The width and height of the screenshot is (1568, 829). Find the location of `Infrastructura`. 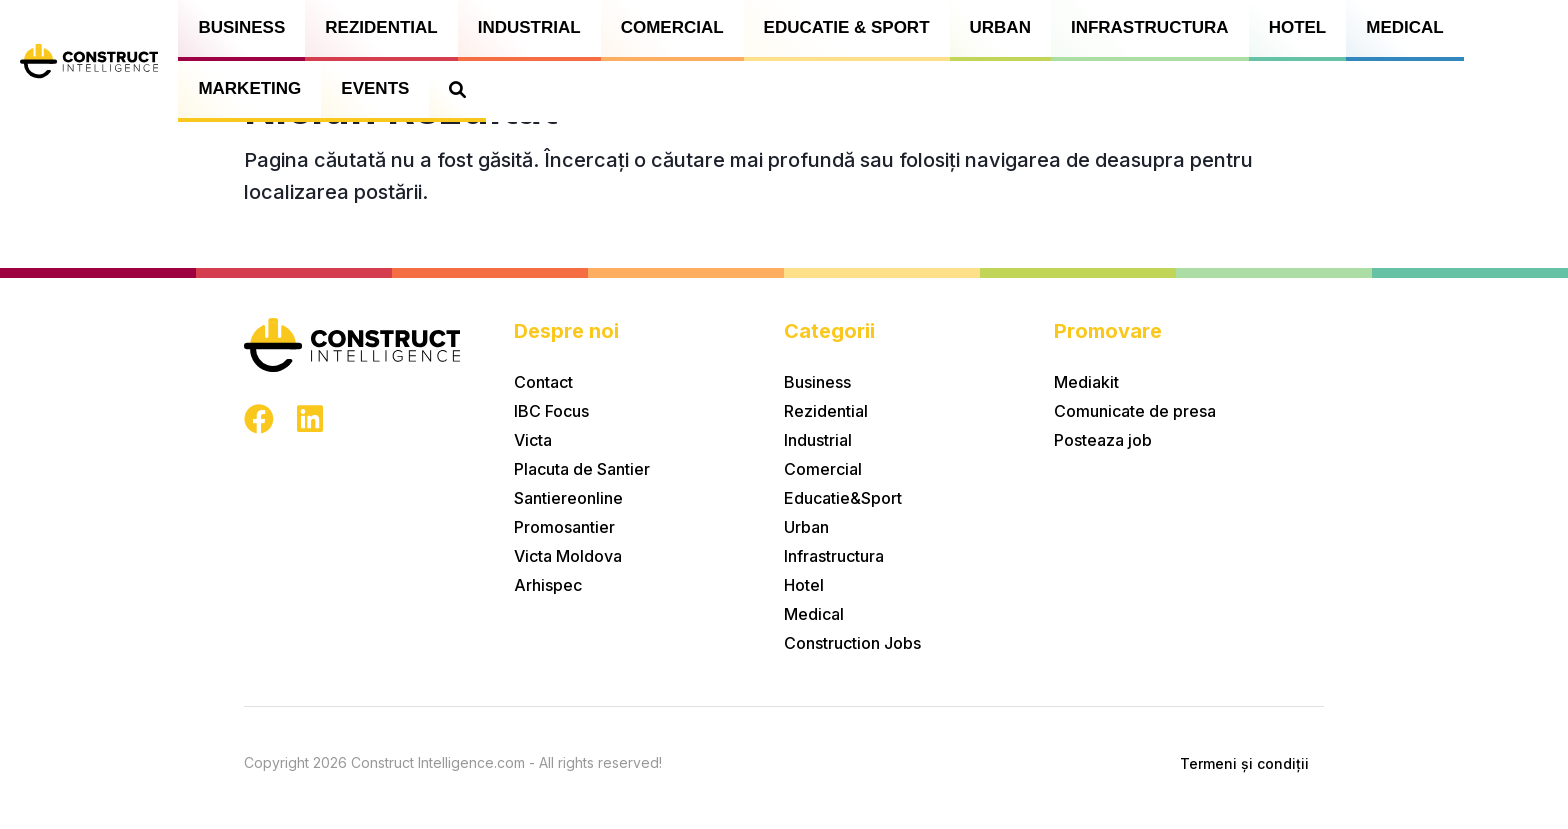

Infrastructura is located at coordinates (1150, 27).